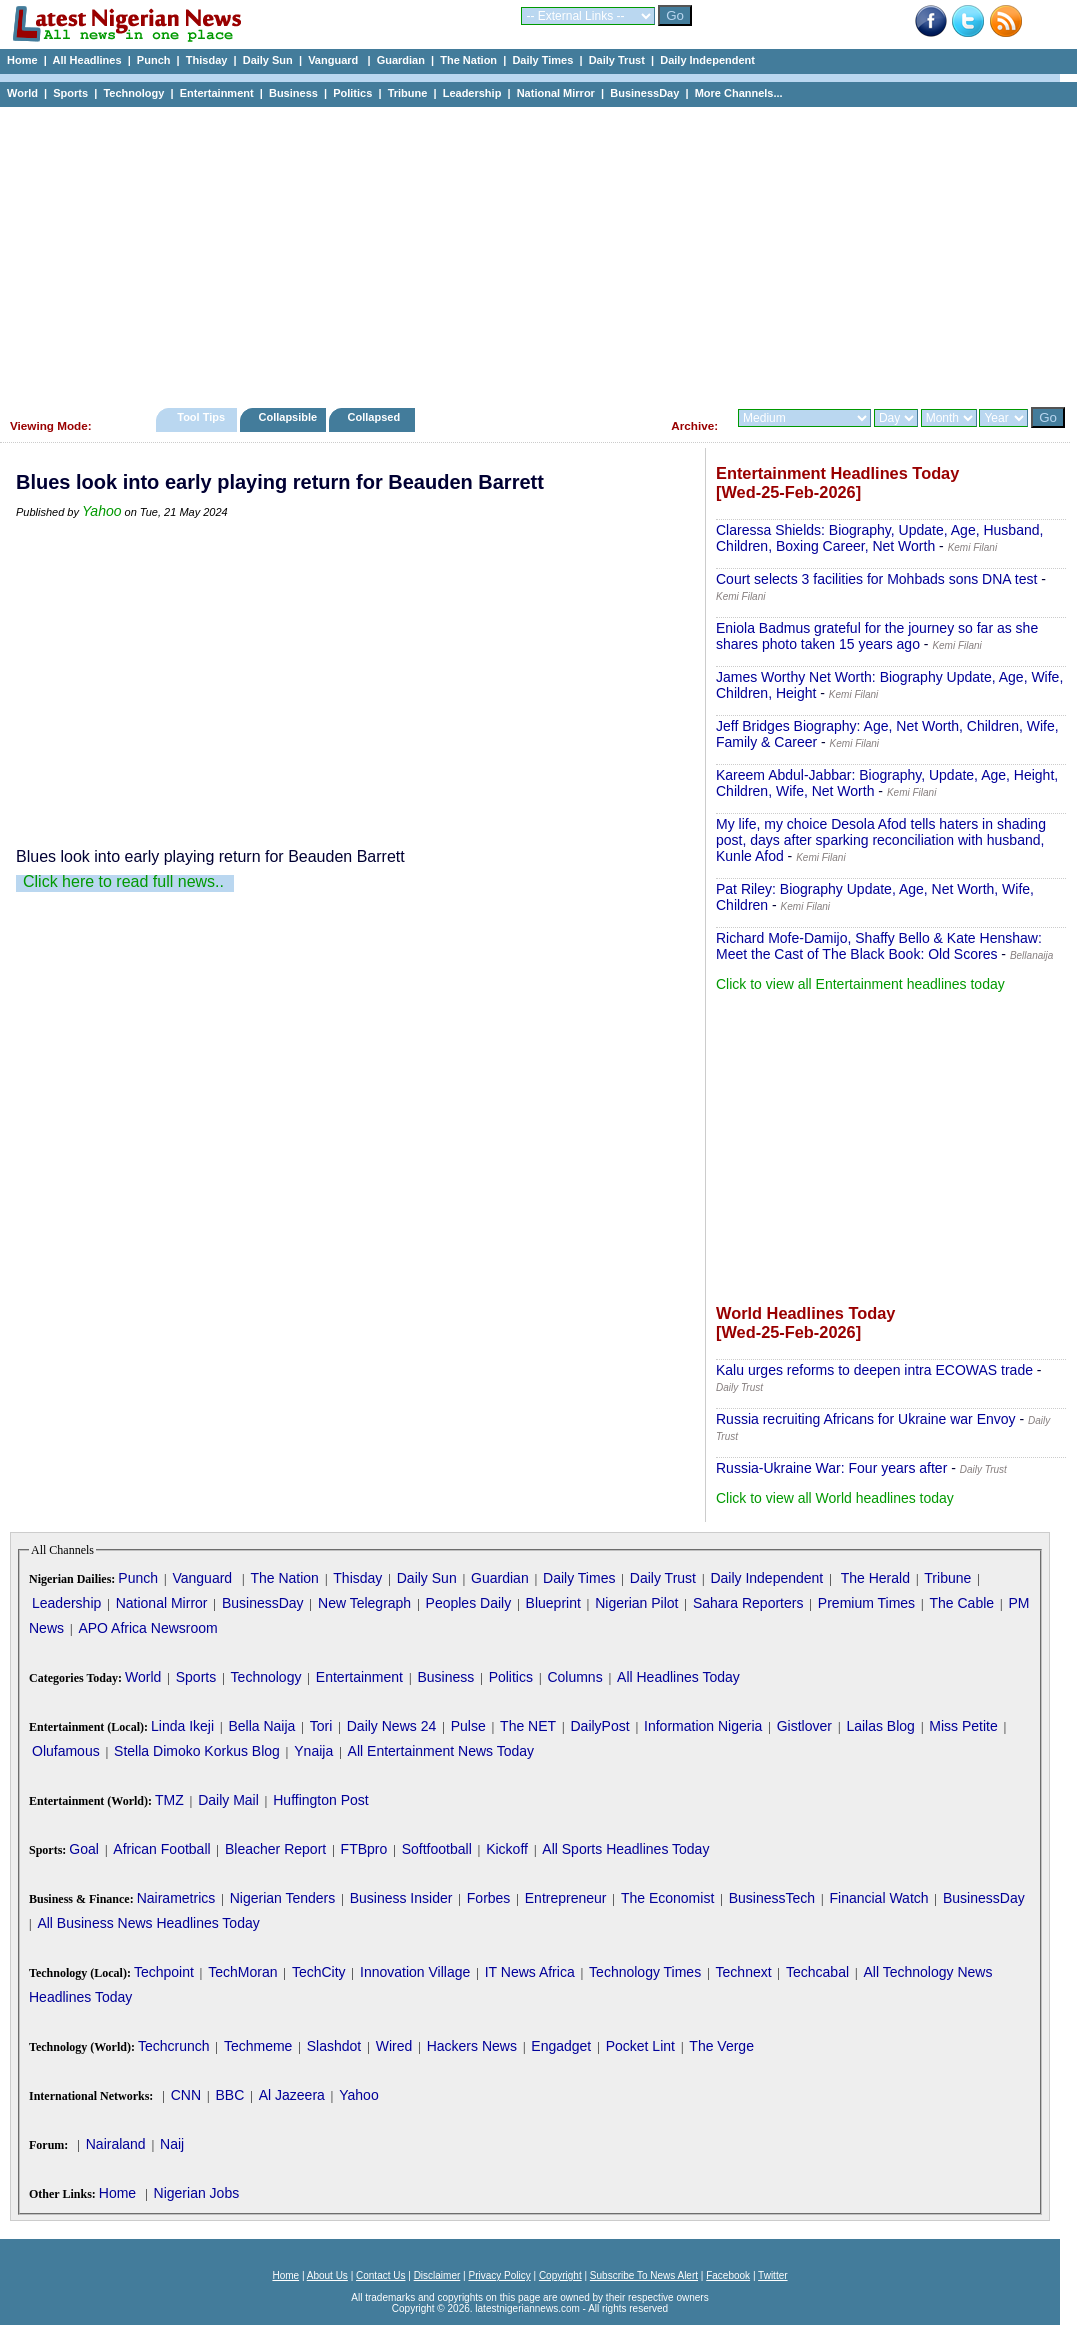  What do you see at coordinates (320, 1800) in the screenshot?
I see `Huffington Post` at bounding box center [320, 1800].